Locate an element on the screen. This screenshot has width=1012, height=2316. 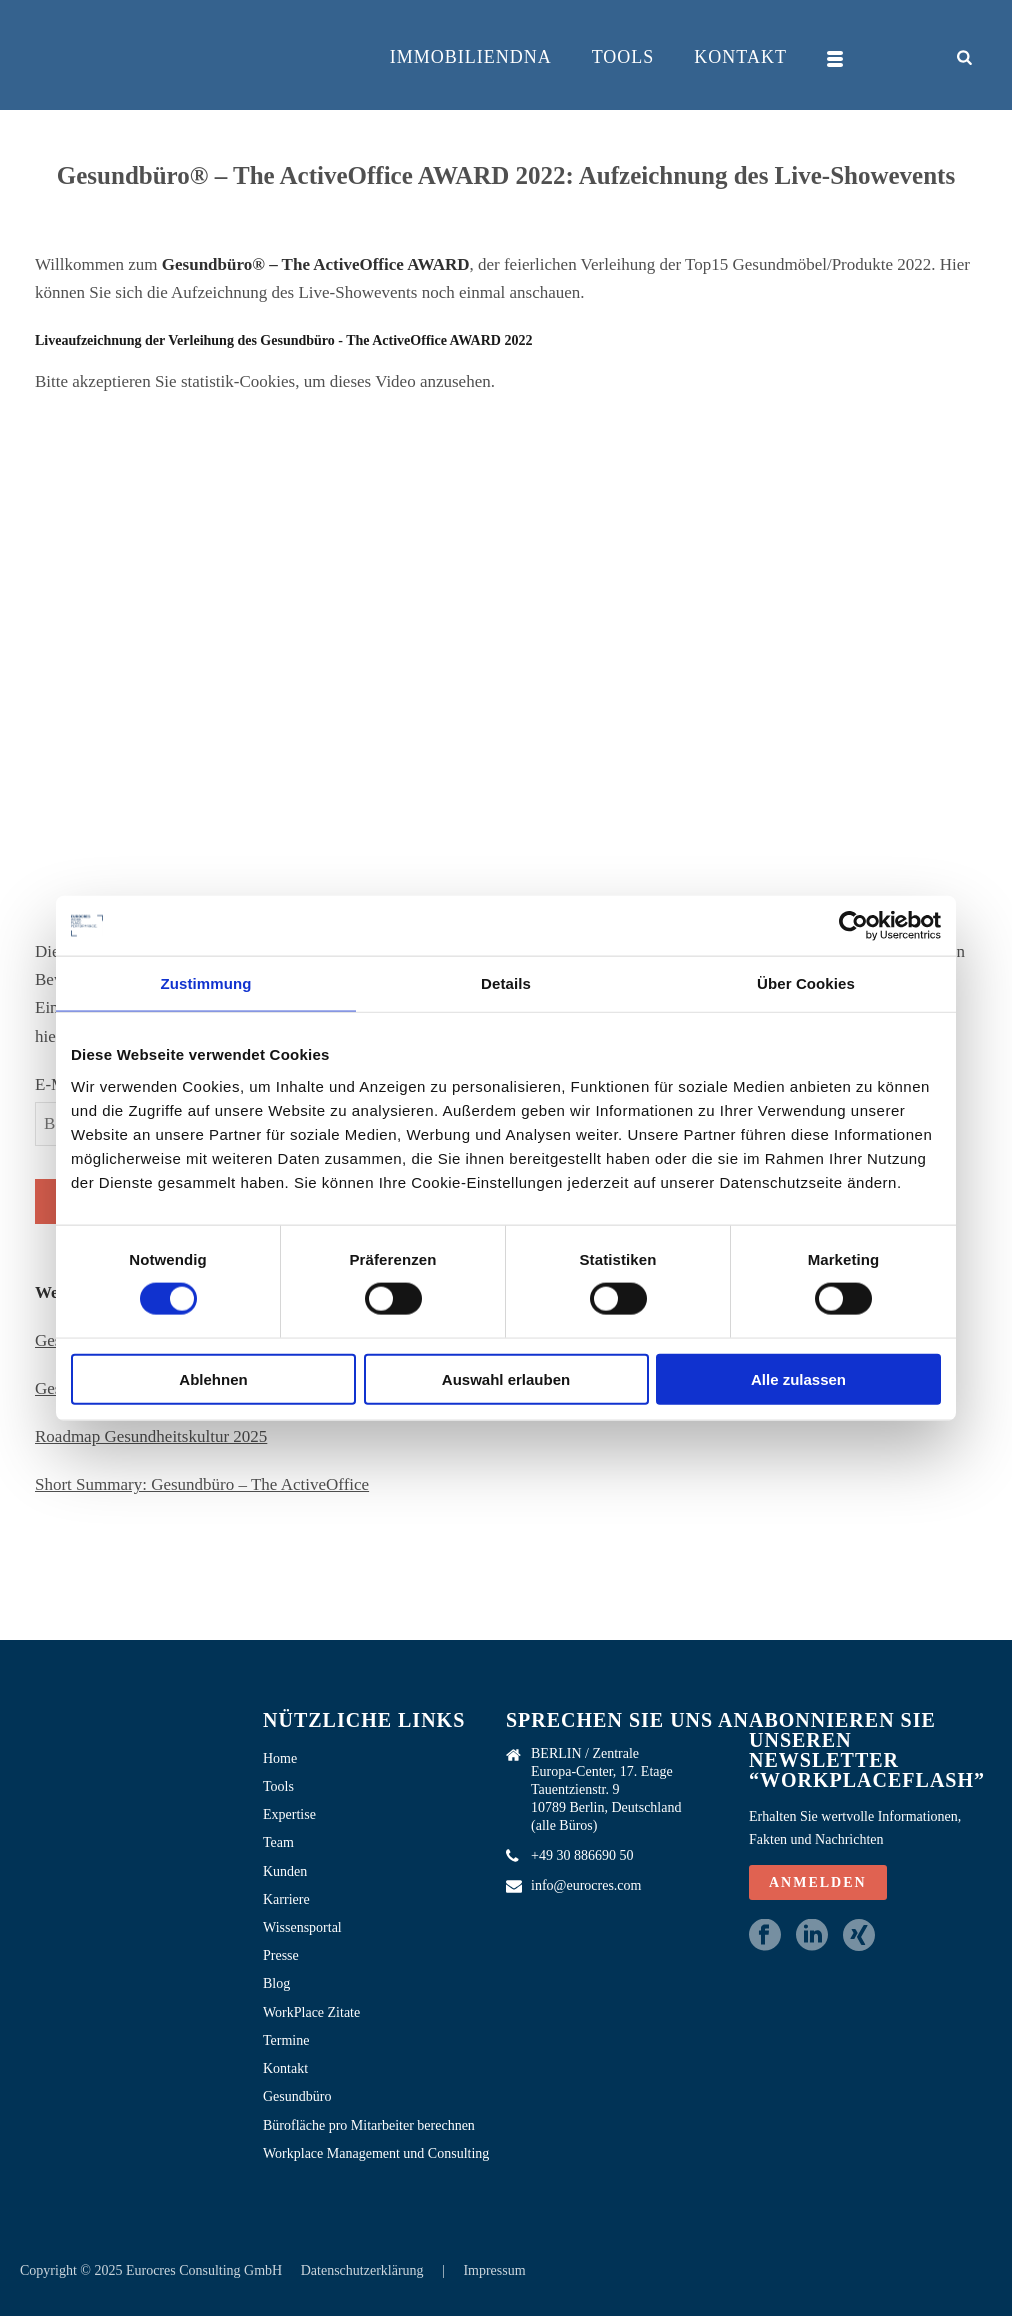
info@eurocres.com is located at coordinates (586, 1885).